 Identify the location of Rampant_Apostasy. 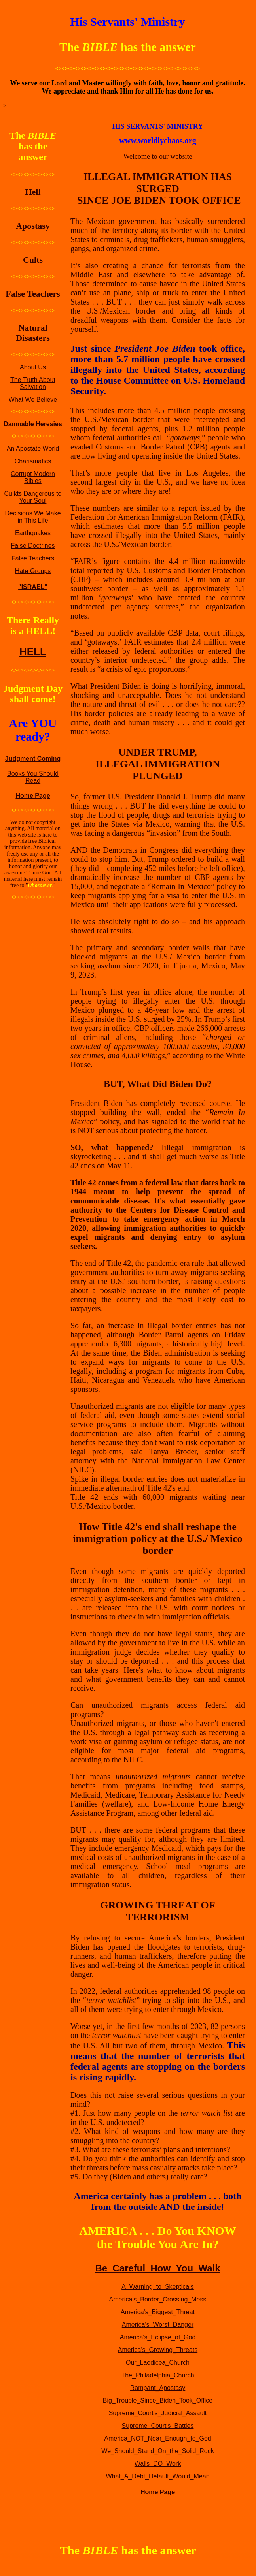
(158, 2387).